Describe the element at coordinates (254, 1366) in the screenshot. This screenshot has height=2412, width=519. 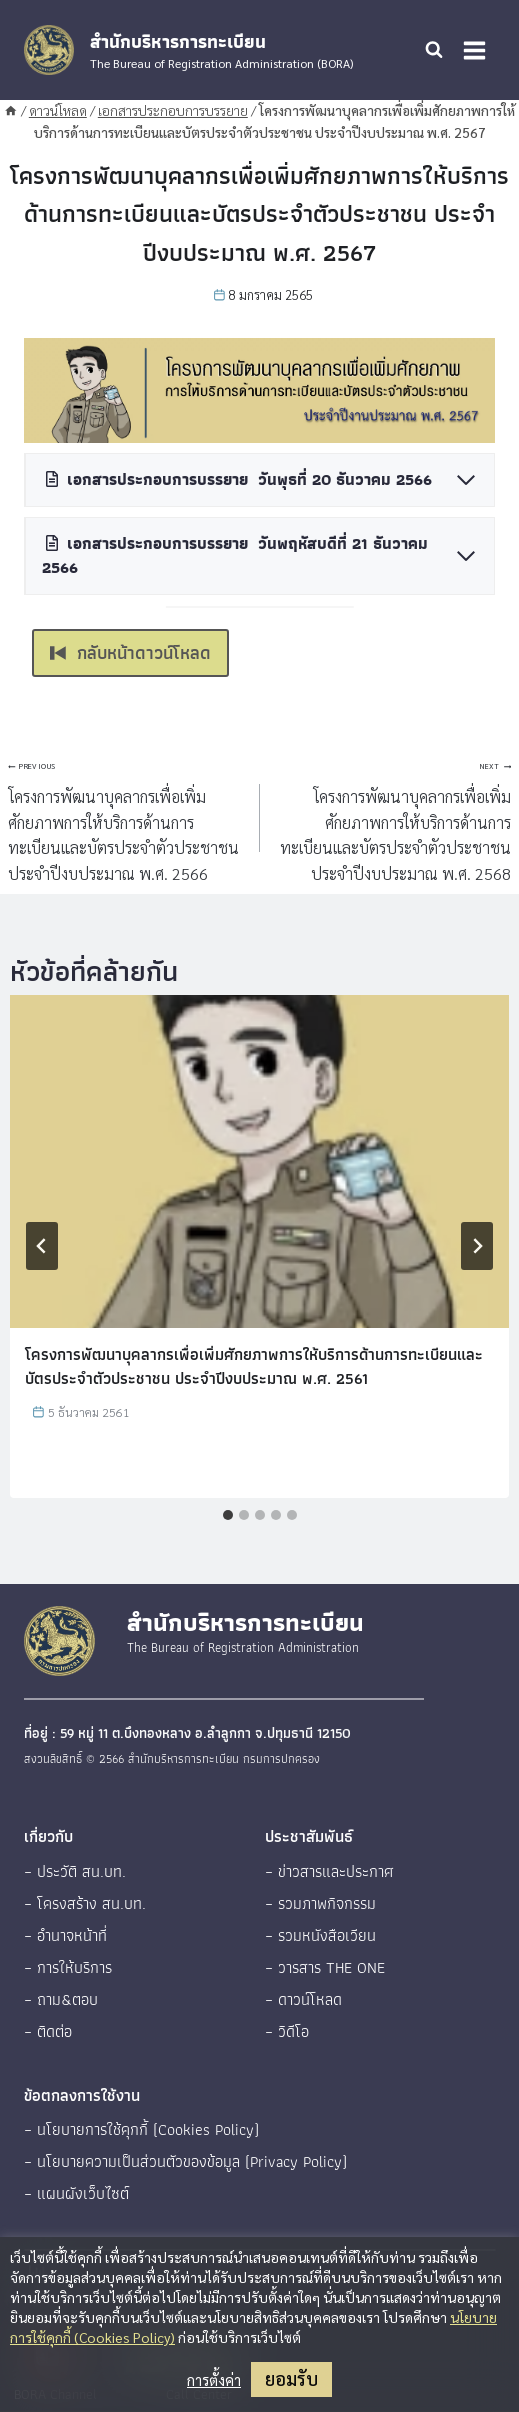
I see `โครงการพัฒนาบุคลากรเพื่อเพิ่มศักยภาพการให้บริการด้านการทะเบียนและบัตรประจำตัวประชาชน ประจำปีงบประมาณ พ.ศ. 2561` at that location.